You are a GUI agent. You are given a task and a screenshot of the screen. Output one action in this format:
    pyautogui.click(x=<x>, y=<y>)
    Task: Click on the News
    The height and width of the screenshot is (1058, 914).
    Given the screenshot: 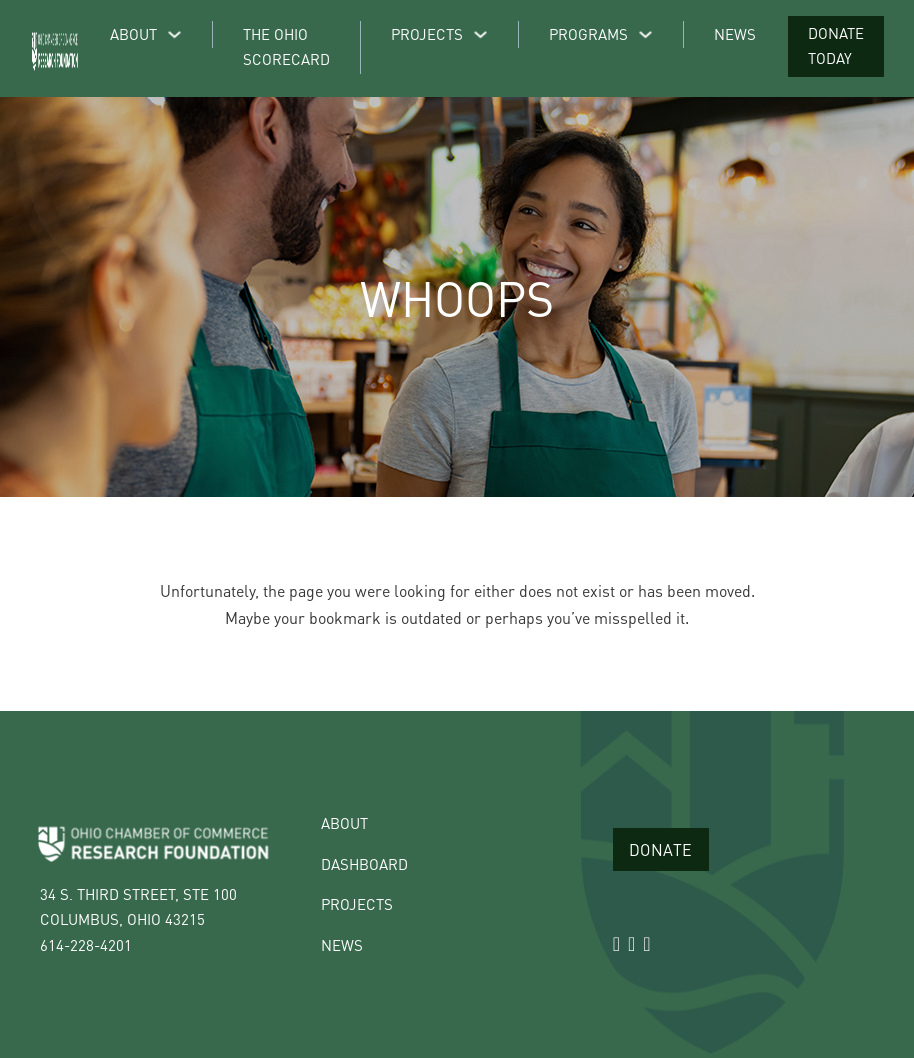 What is the action you would take?
    pyautogui.click(x=735, y=34)
    